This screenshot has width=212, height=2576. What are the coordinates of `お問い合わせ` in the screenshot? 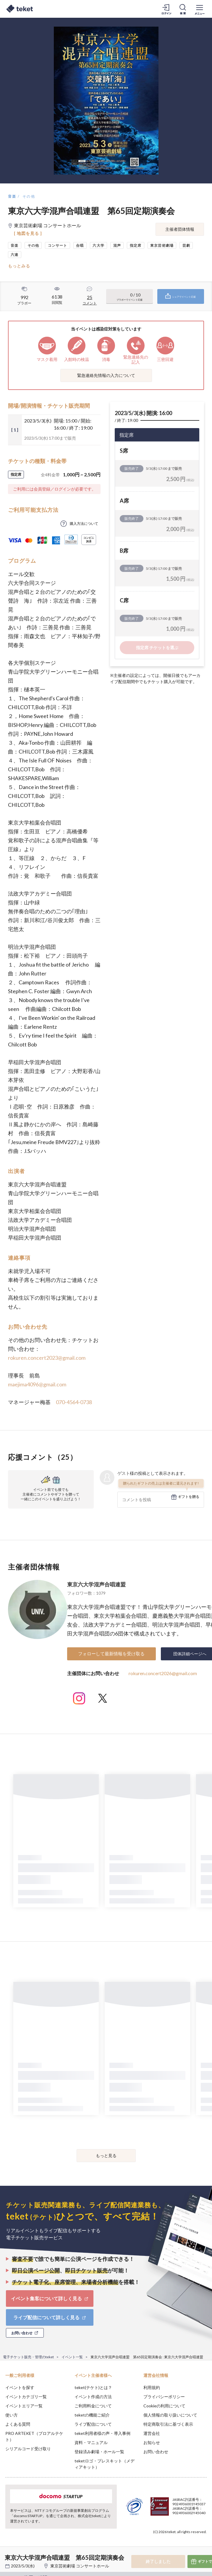 It's located at (155, 2451).